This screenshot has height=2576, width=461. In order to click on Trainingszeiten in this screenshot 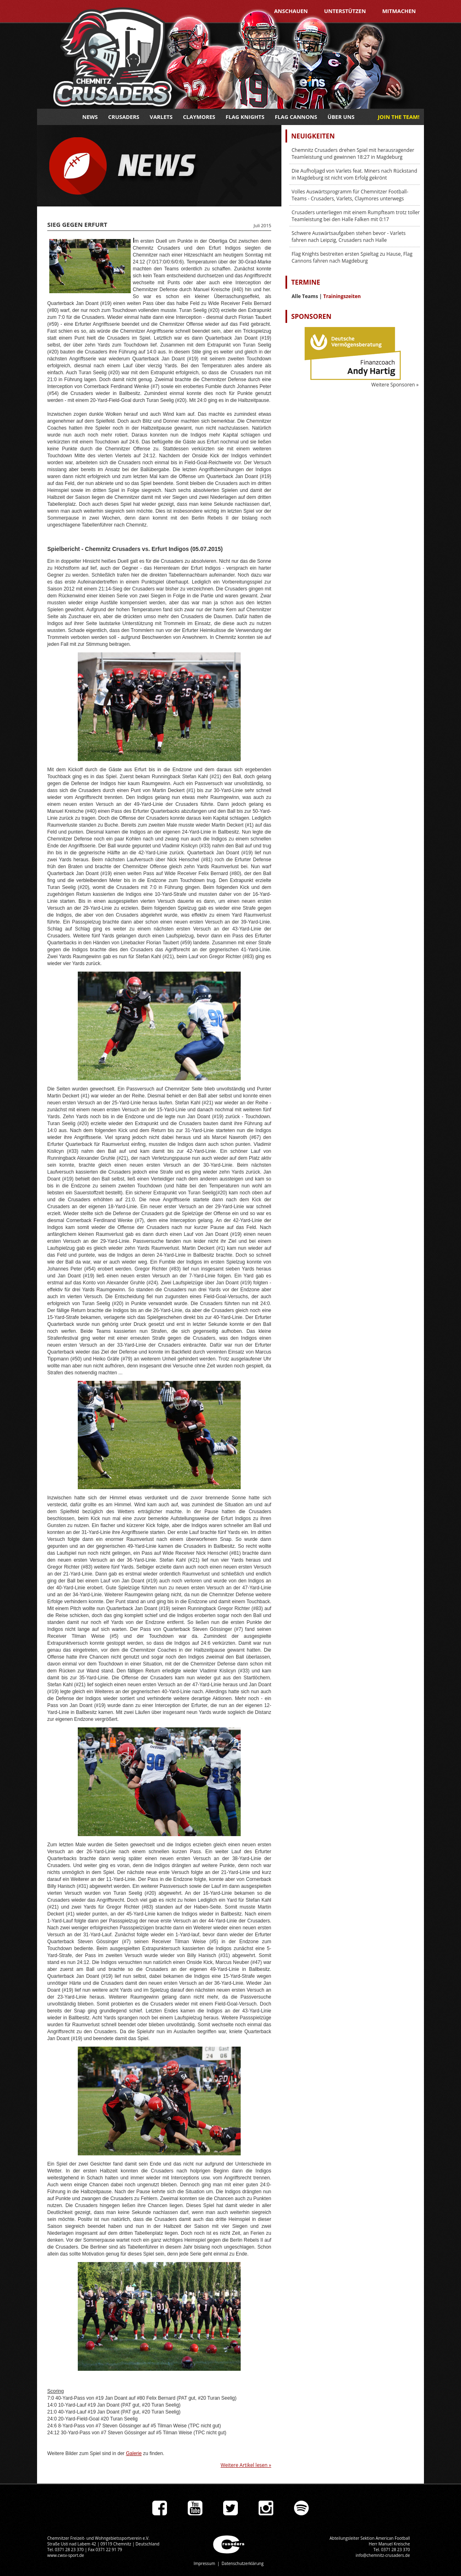, I will do `click(342, 296)`.